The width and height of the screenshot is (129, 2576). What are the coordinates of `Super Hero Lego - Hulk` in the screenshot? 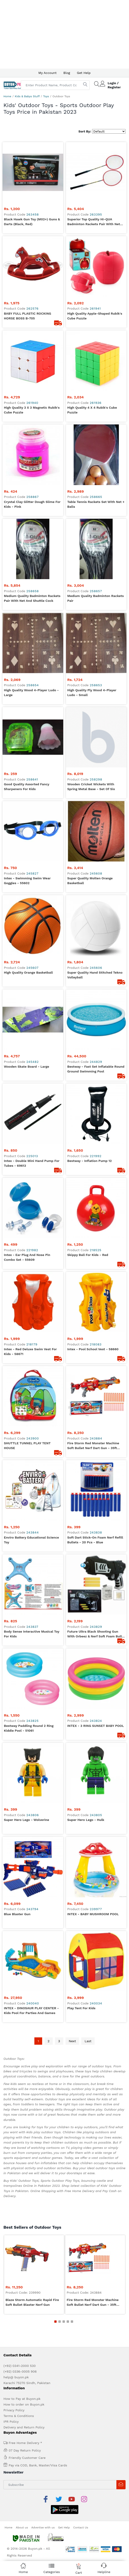 It's located at (85, 1820).